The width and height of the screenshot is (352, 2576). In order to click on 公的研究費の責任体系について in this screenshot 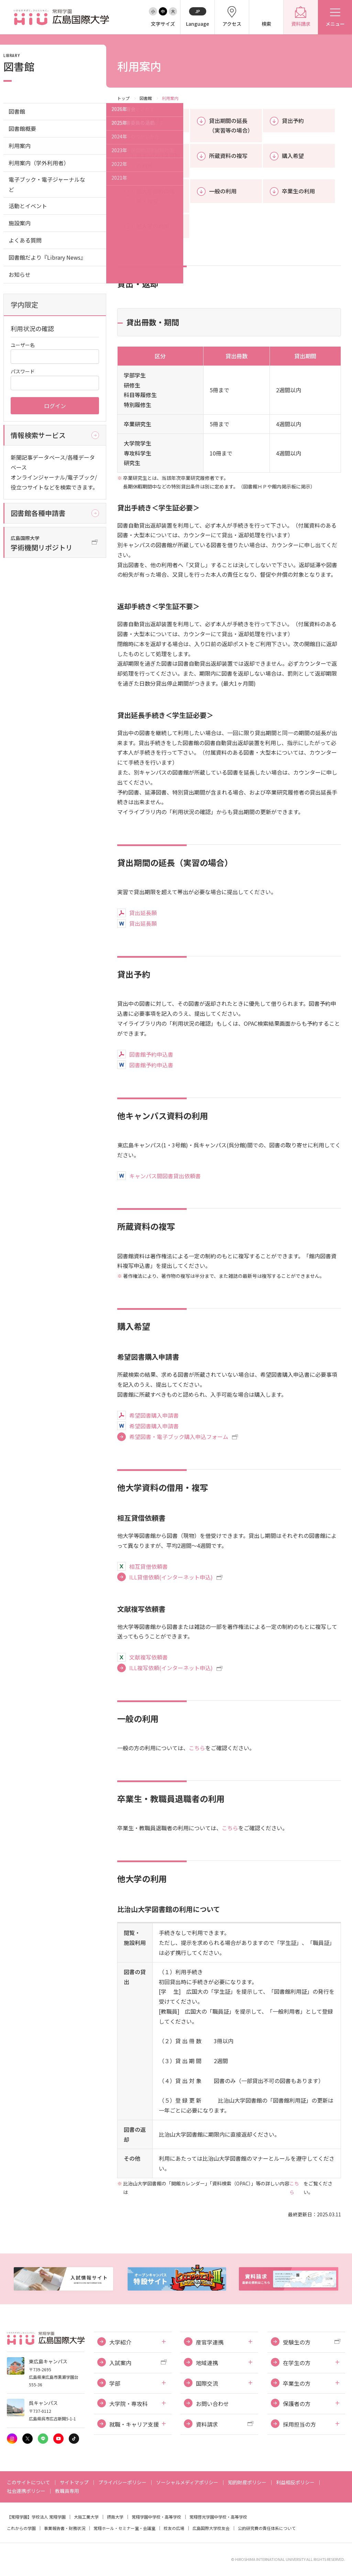, I will do `click(267, 2528)`.